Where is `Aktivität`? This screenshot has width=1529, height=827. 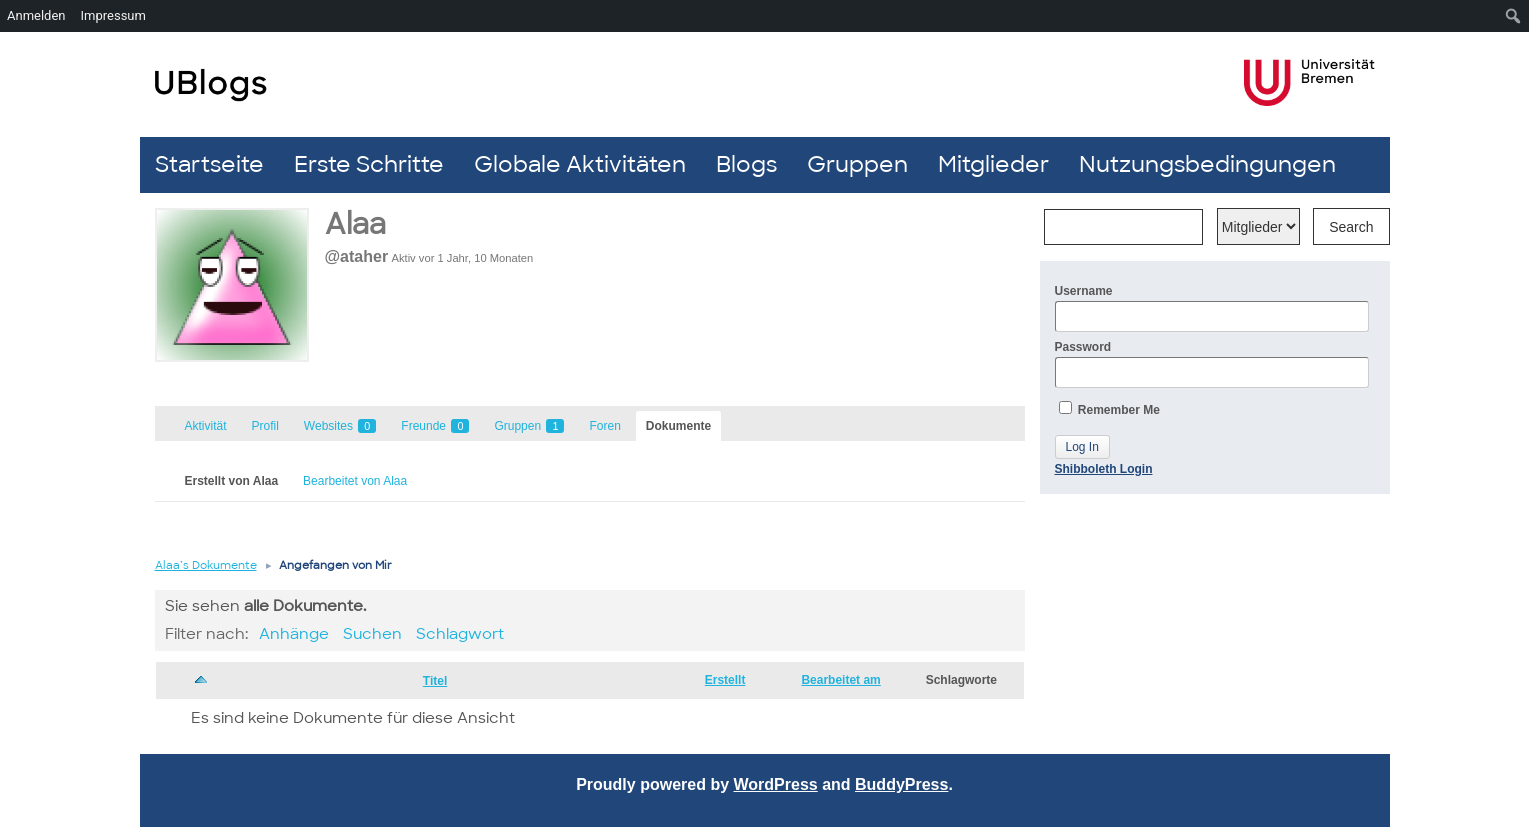 Aktivität is located at coordinates (206, 426).